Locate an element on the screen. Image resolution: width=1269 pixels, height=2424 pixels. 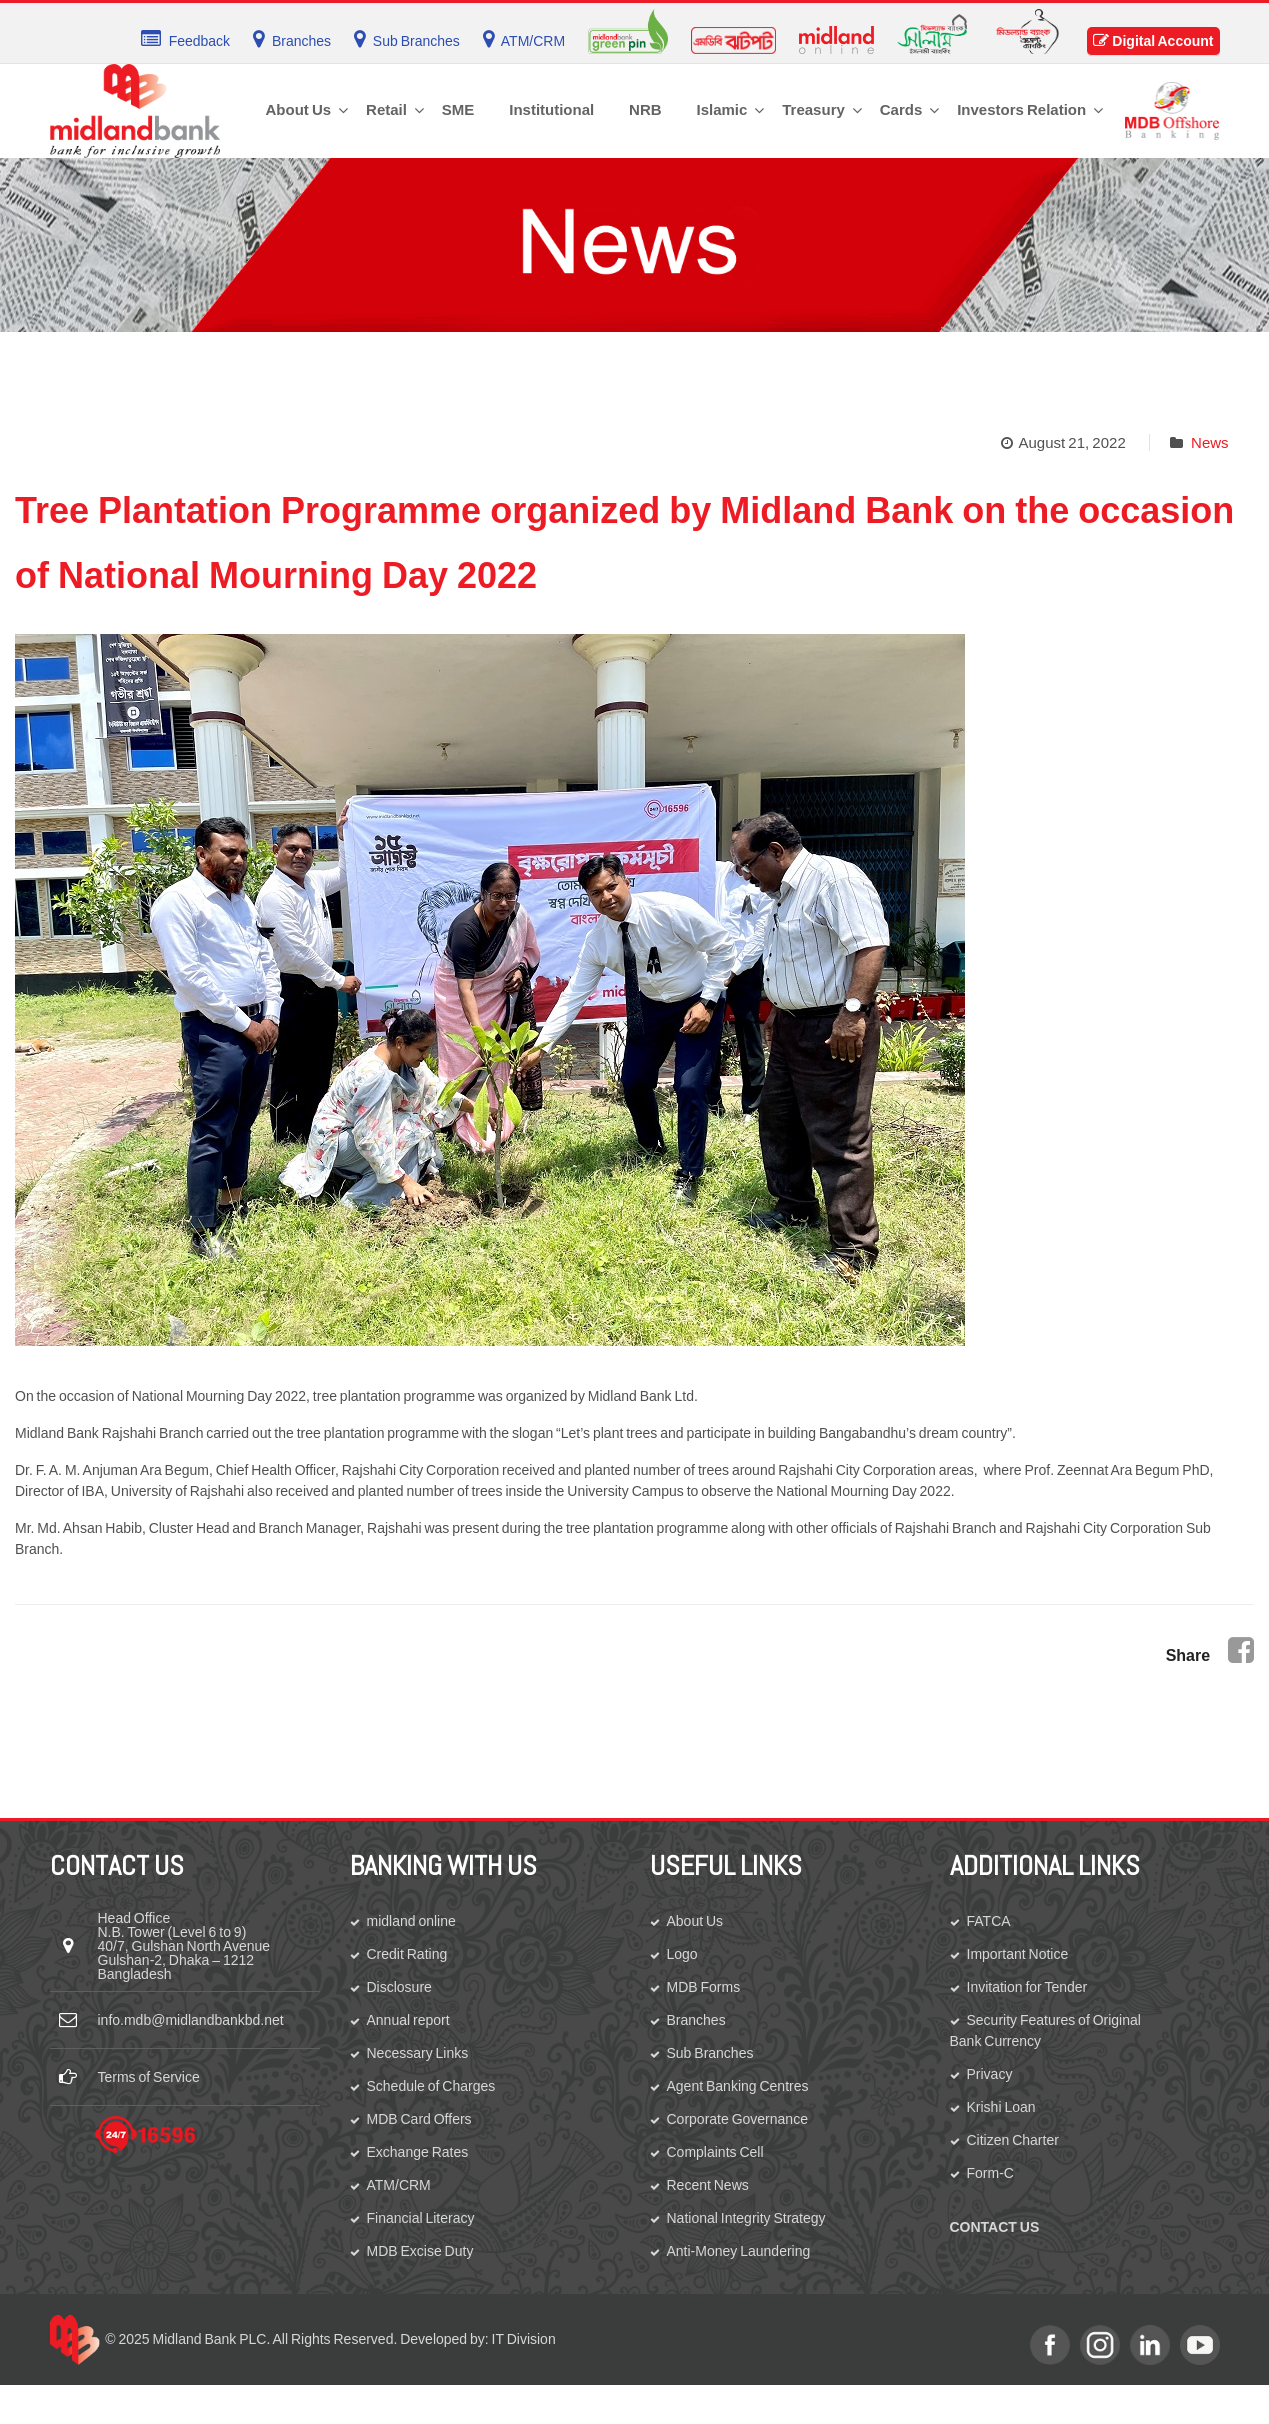
Exchange Rates is located at coordinates (418, 2152).